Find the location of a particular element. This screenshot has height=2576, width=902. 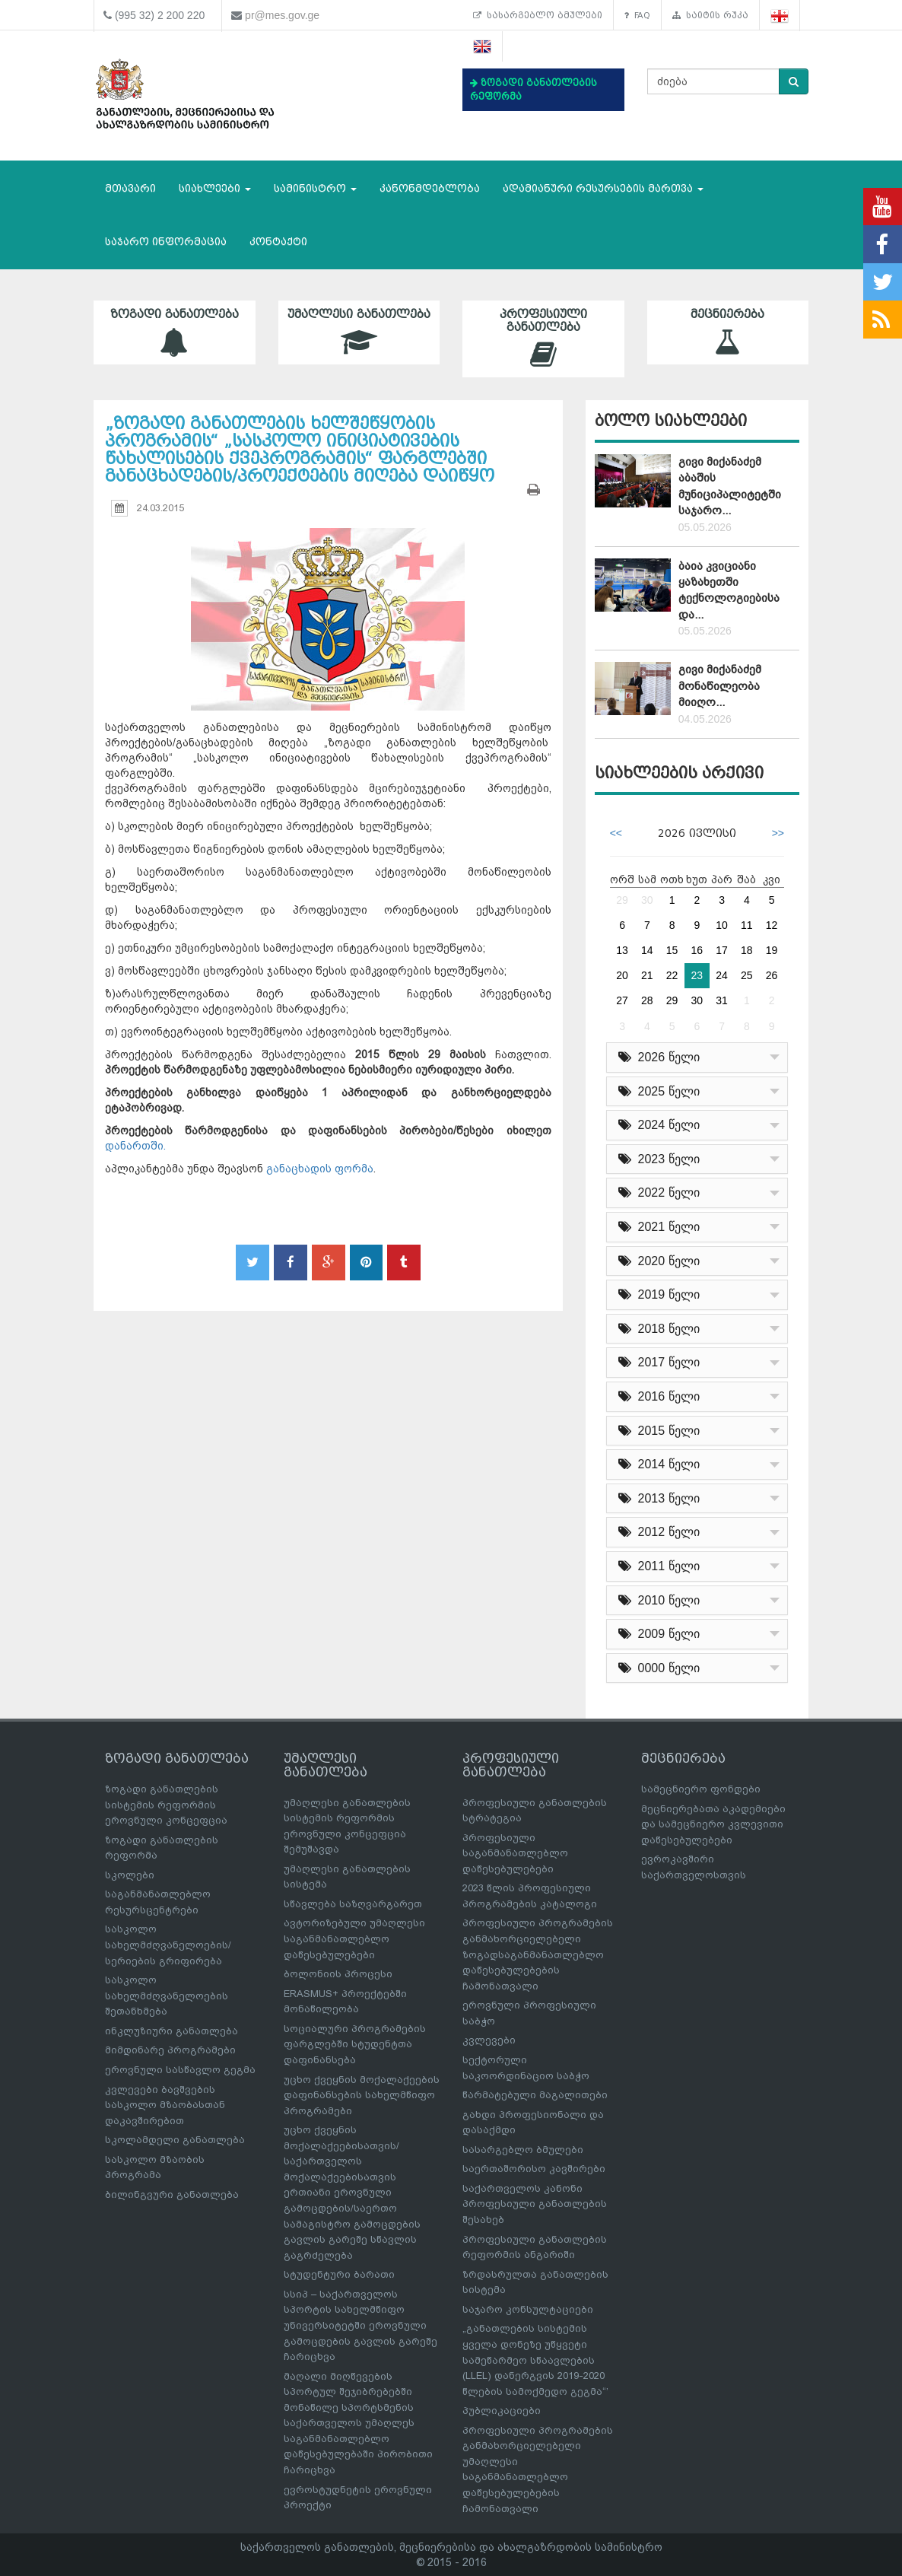

16 is located at coordinates (697, 950).